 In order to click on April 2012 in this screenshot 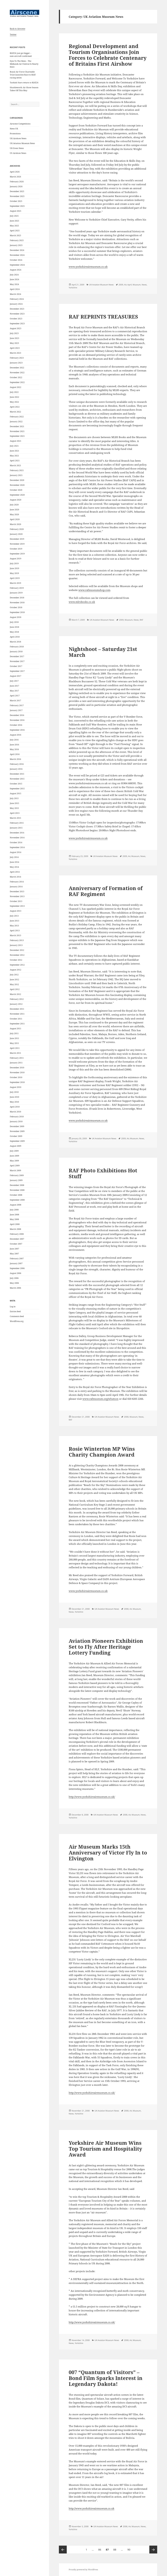, I will do `click(15, 989)`.